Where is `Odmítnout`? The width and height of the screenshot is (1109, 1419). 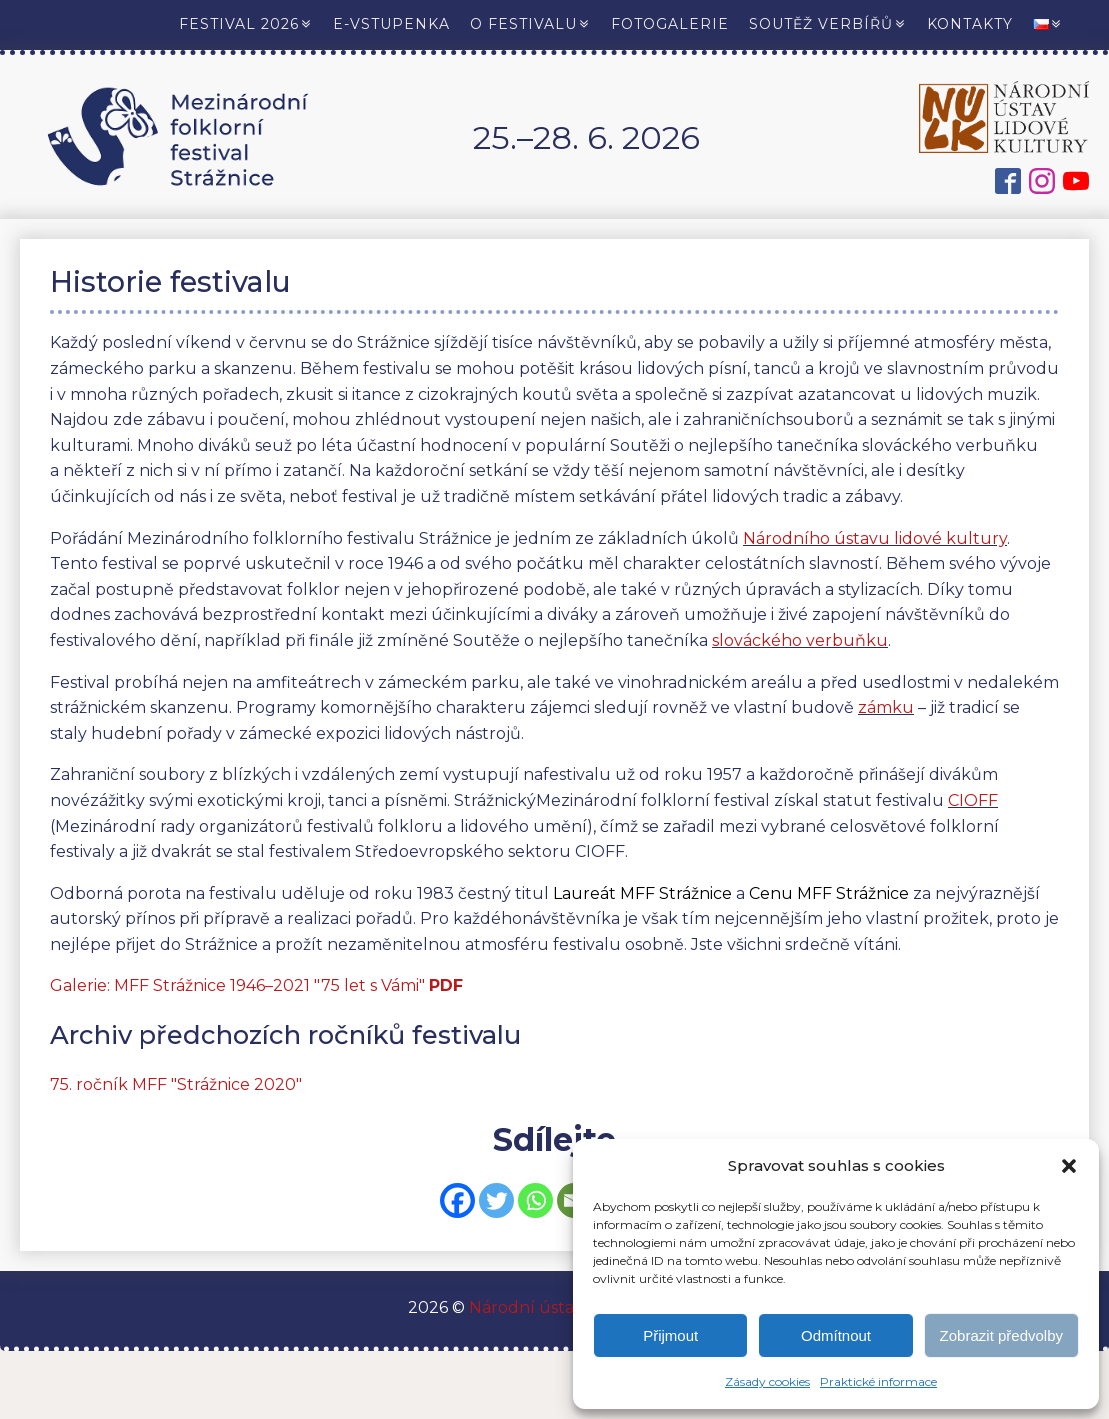 Odmítnout is located at coordinates (836, 1335).